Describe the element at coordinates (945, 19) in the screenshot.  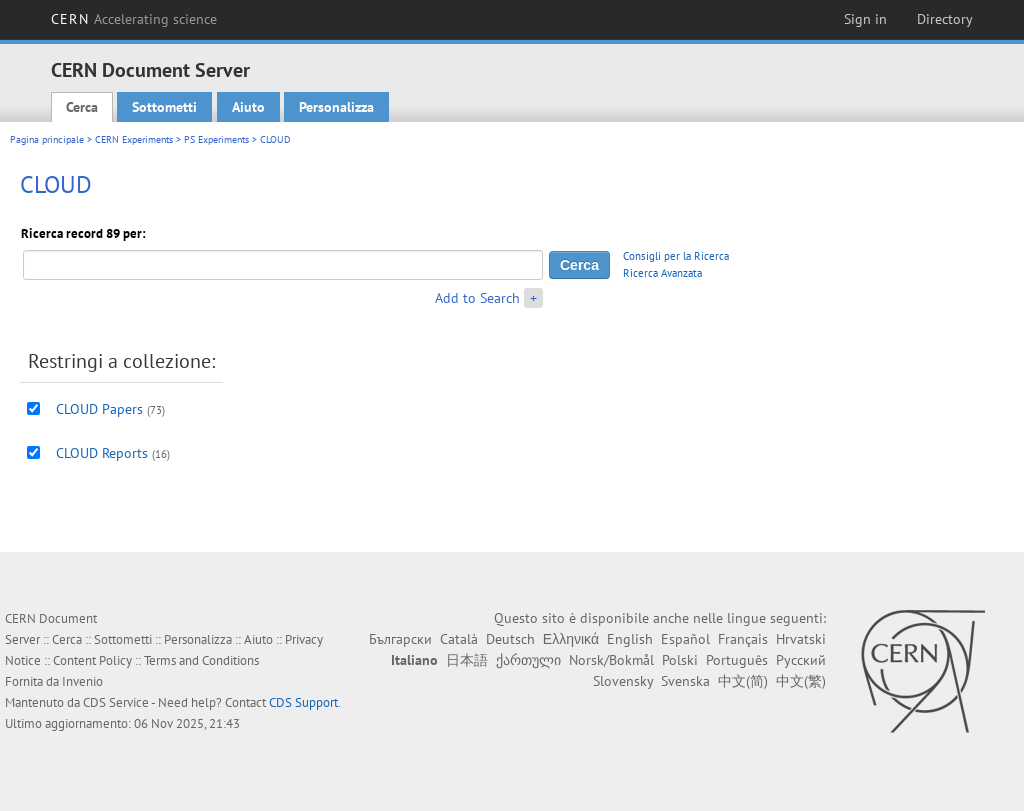
I see `Directory` at that location.